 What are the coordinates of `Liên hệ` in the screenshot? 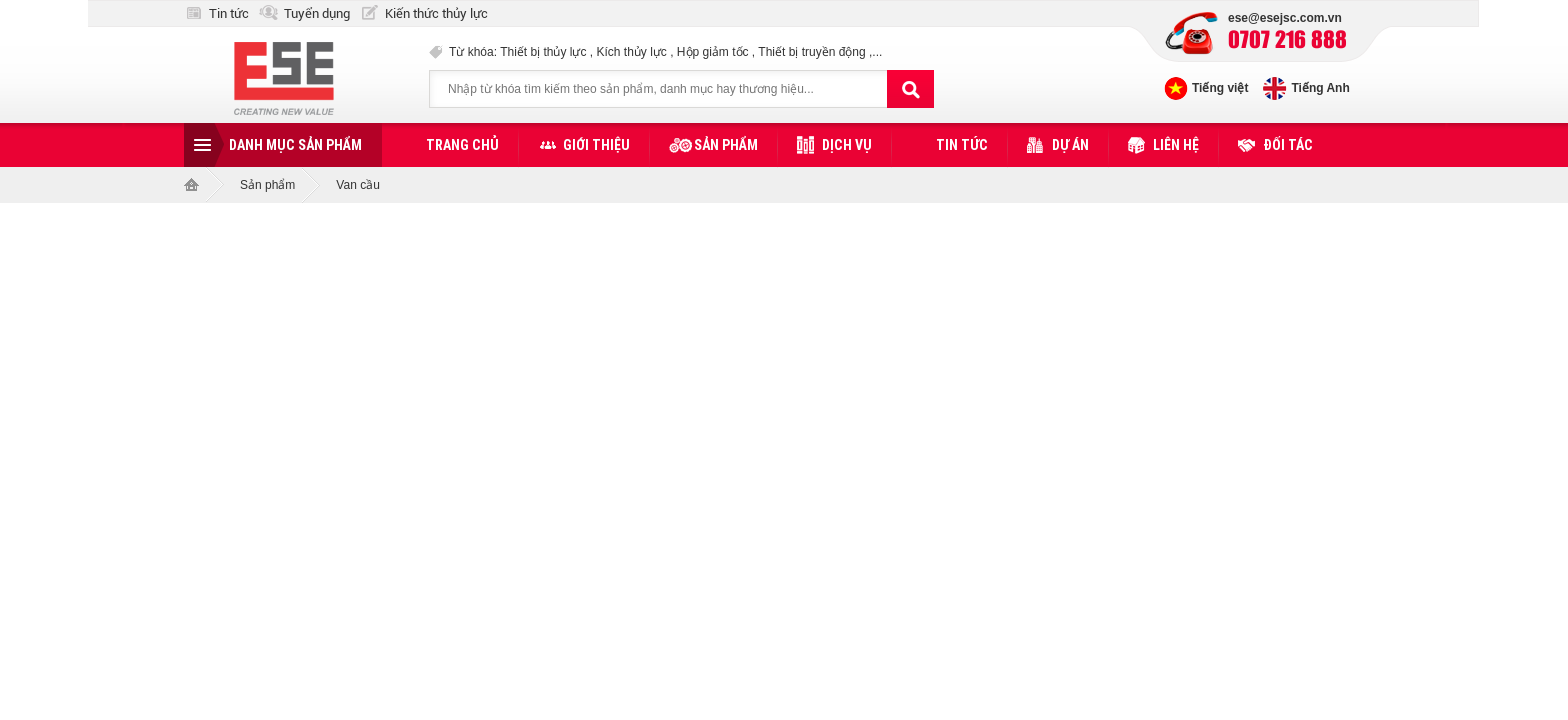 It's located at (1176, 145).